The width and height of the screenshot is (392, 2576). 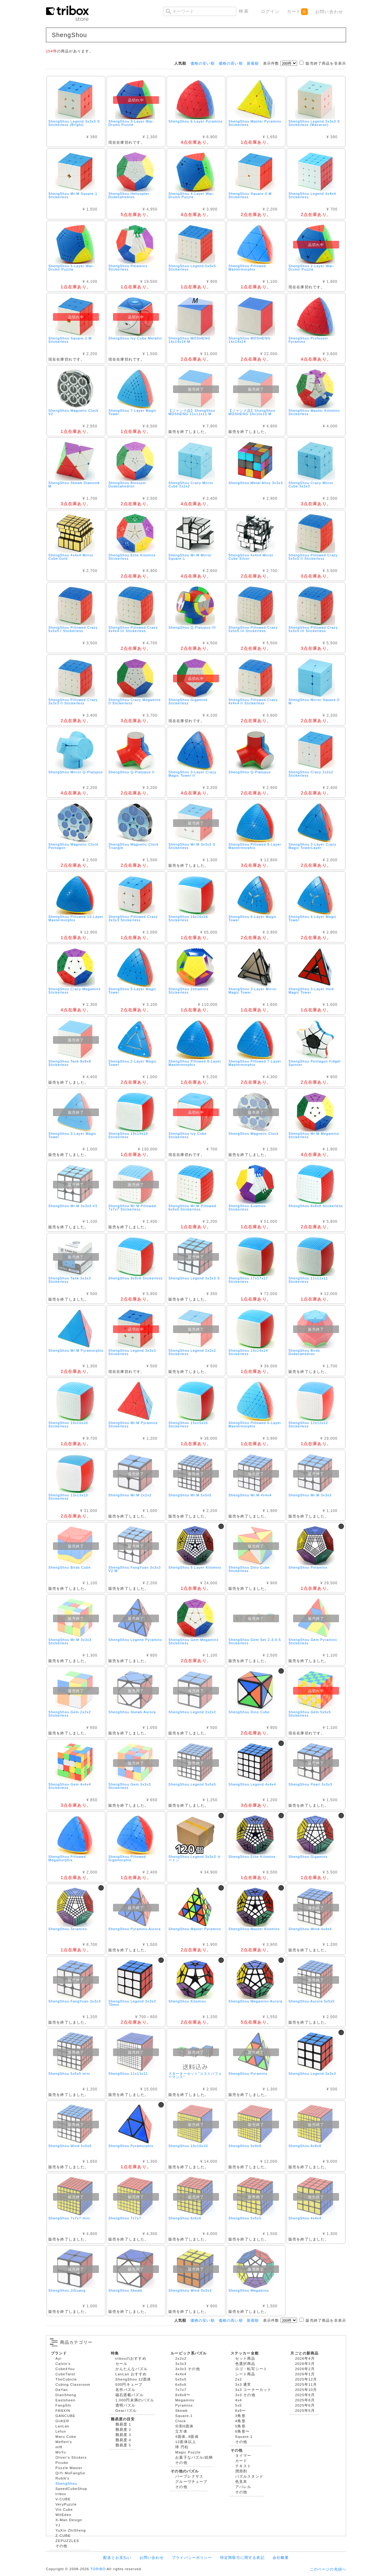 What do you see at coordinates (252, 918) in the screenshot?
I see `ShengShou 6-Layer Magic Tower` at bounding box center [252, 918].